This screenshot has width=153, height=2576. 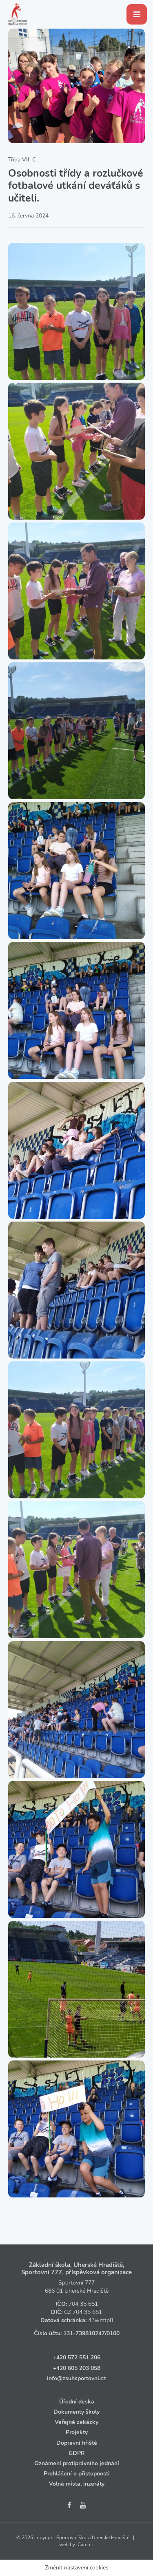 What do you see at coordinates (83, 2304) in the screenshot?
I see `704 35 651` at bounding box center [83, 2304].